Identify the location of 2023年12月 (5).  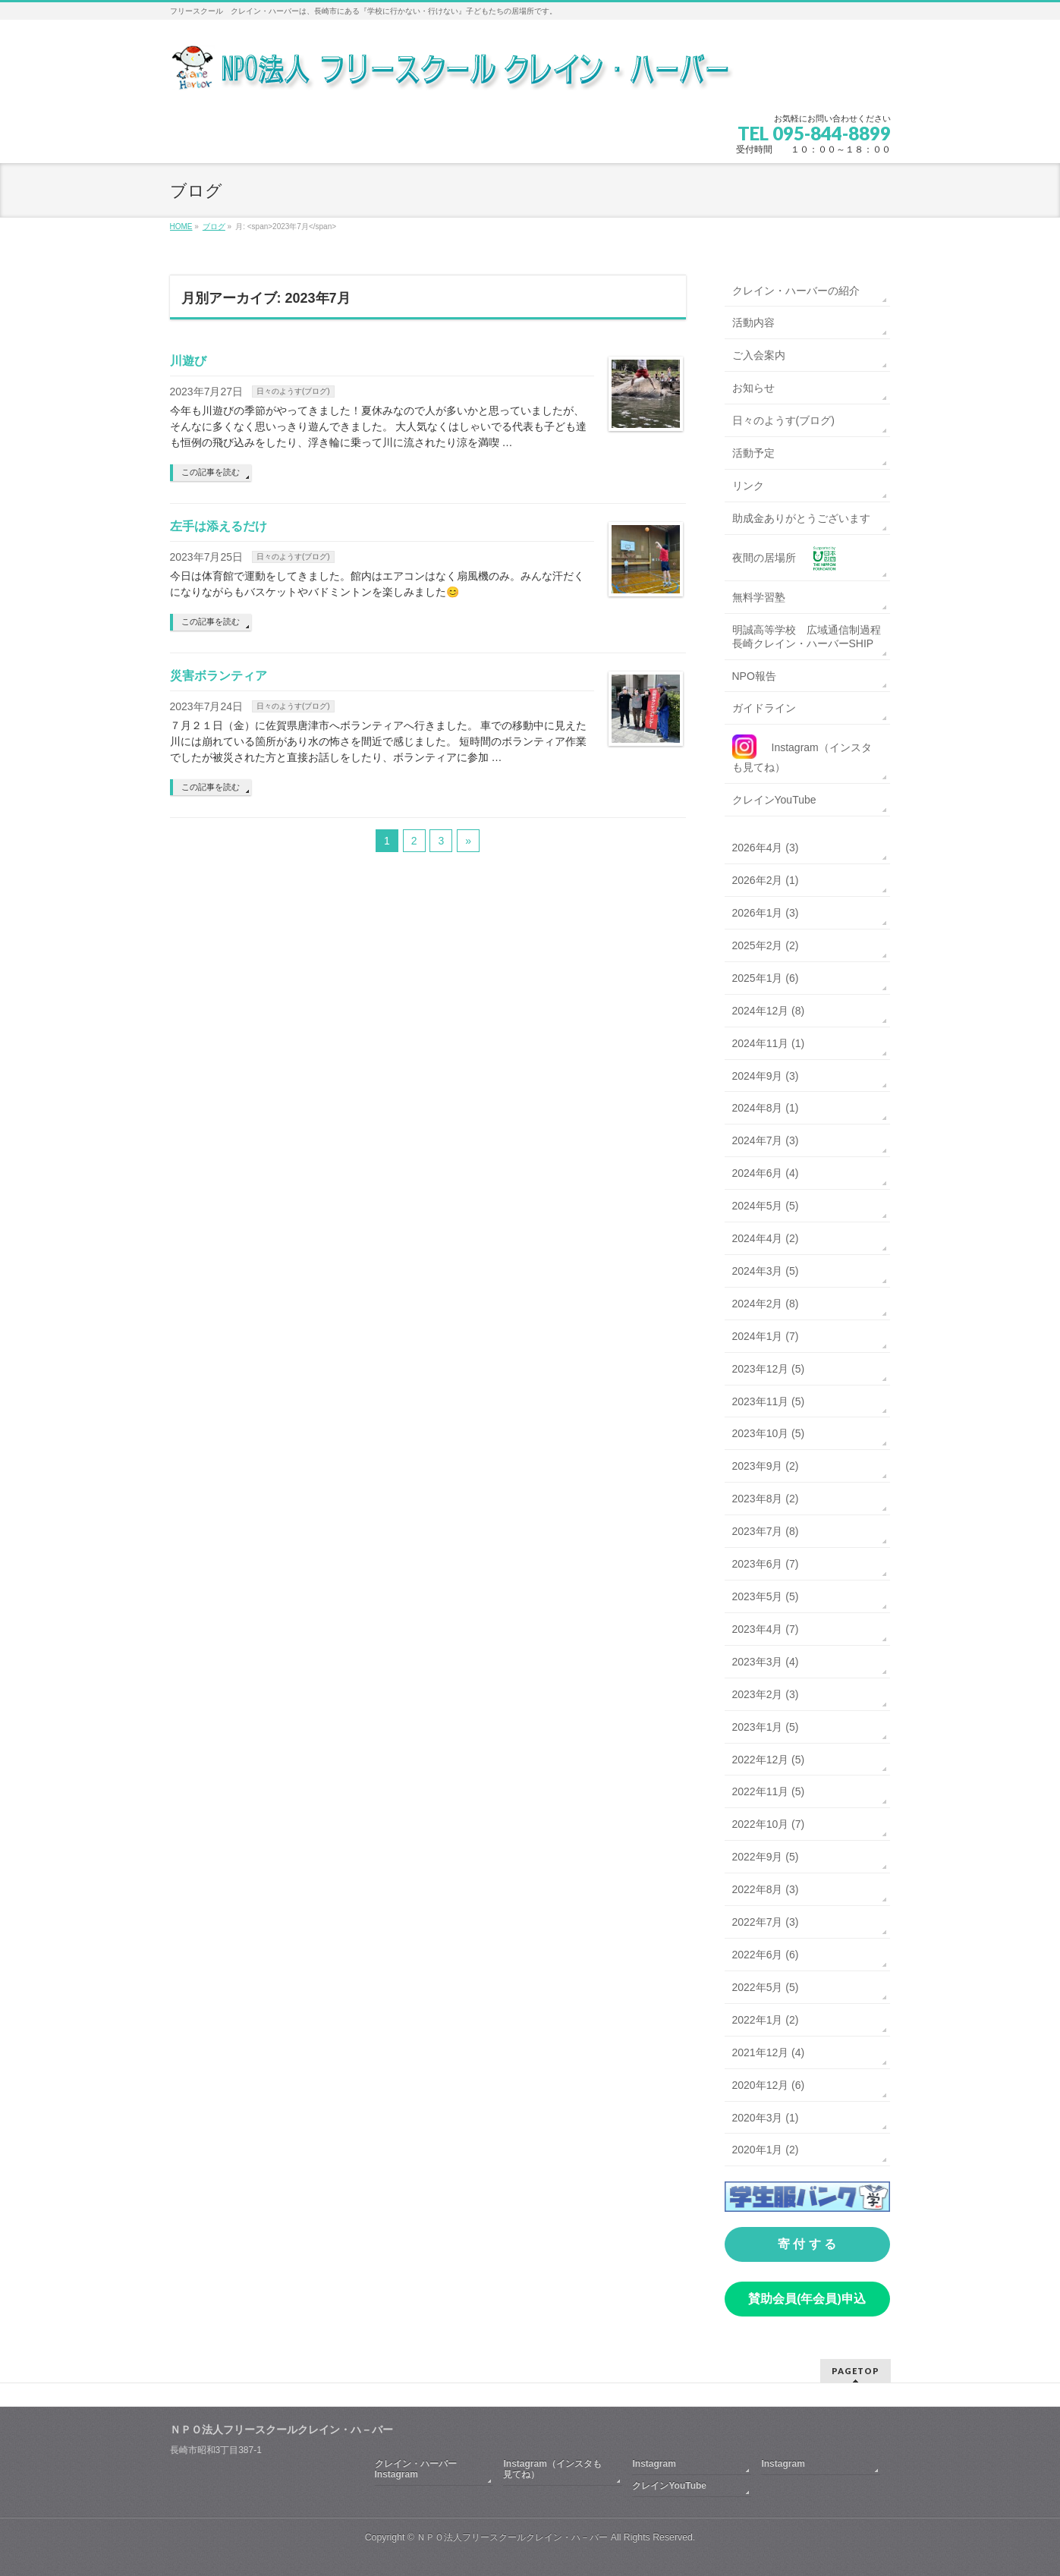
(768, 1369).